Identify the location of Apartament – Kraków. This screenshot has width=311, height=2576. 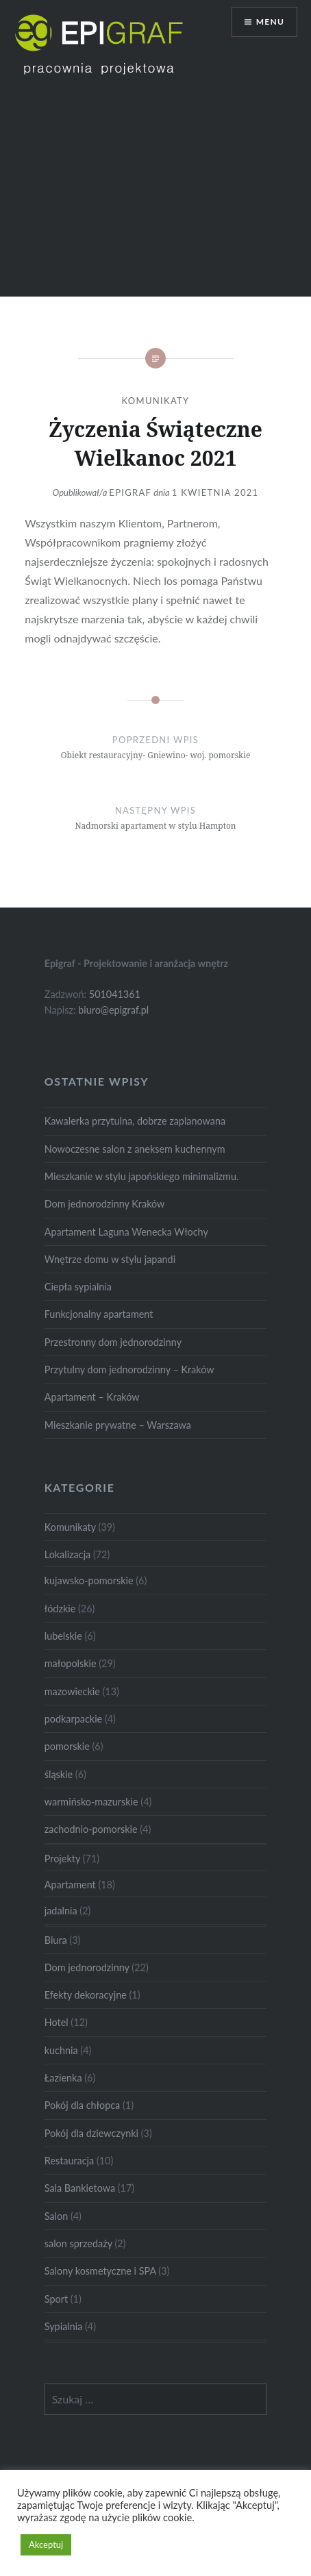
(92, 1397).